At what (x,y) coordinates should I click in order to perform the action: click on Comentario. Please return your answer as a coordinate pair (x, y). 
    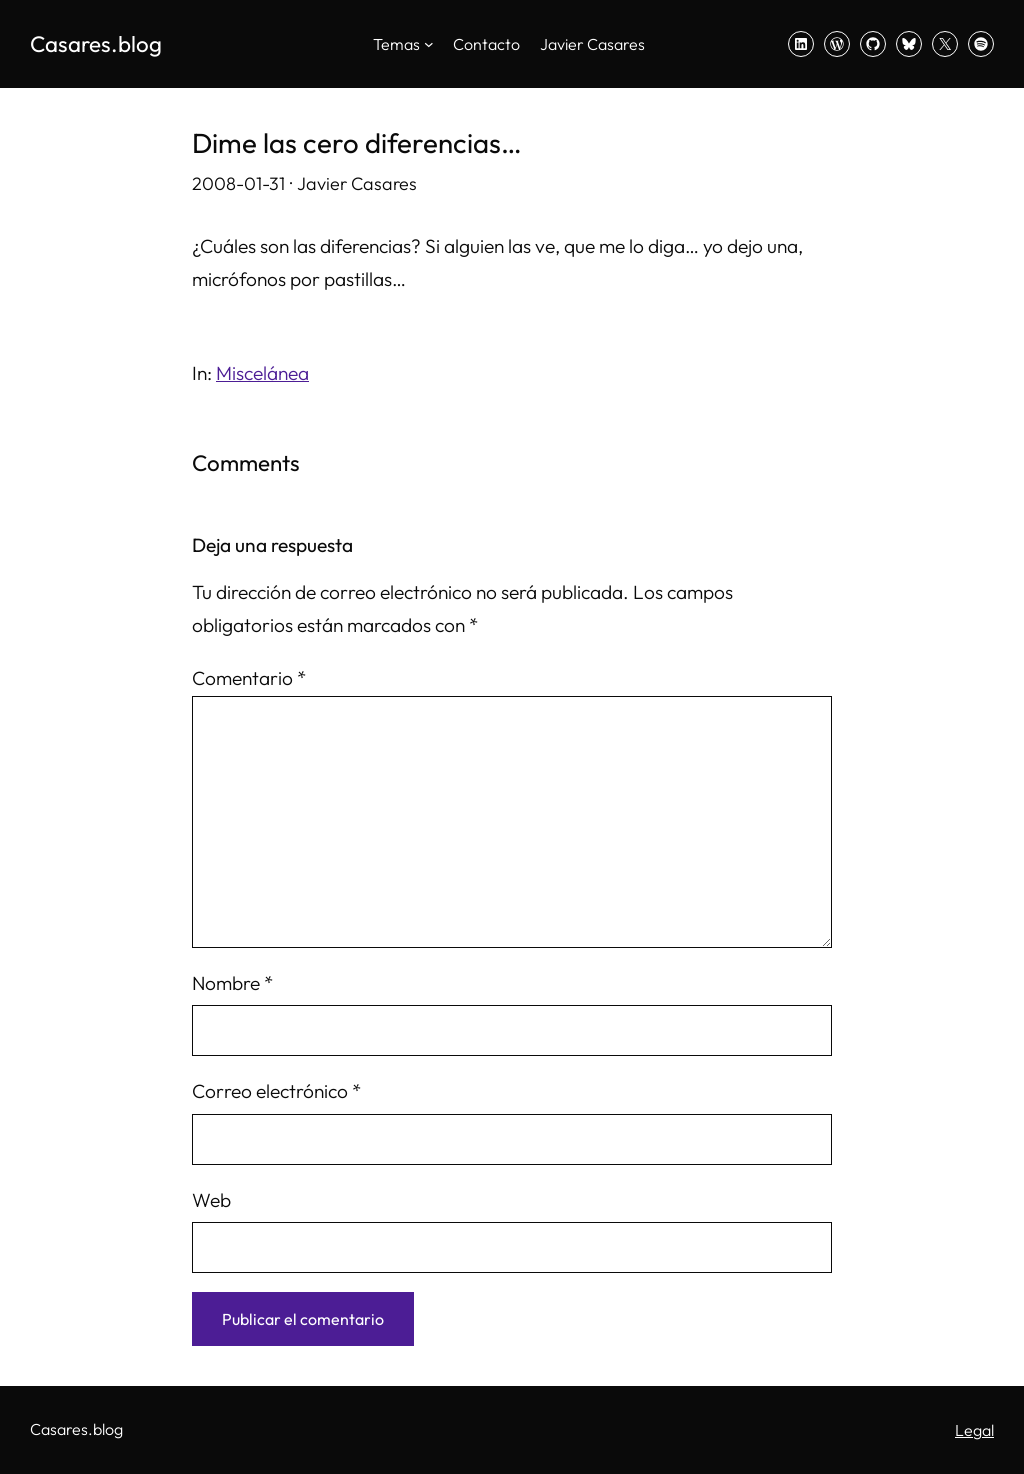
    Looking at the image, I should click on (249, 678).